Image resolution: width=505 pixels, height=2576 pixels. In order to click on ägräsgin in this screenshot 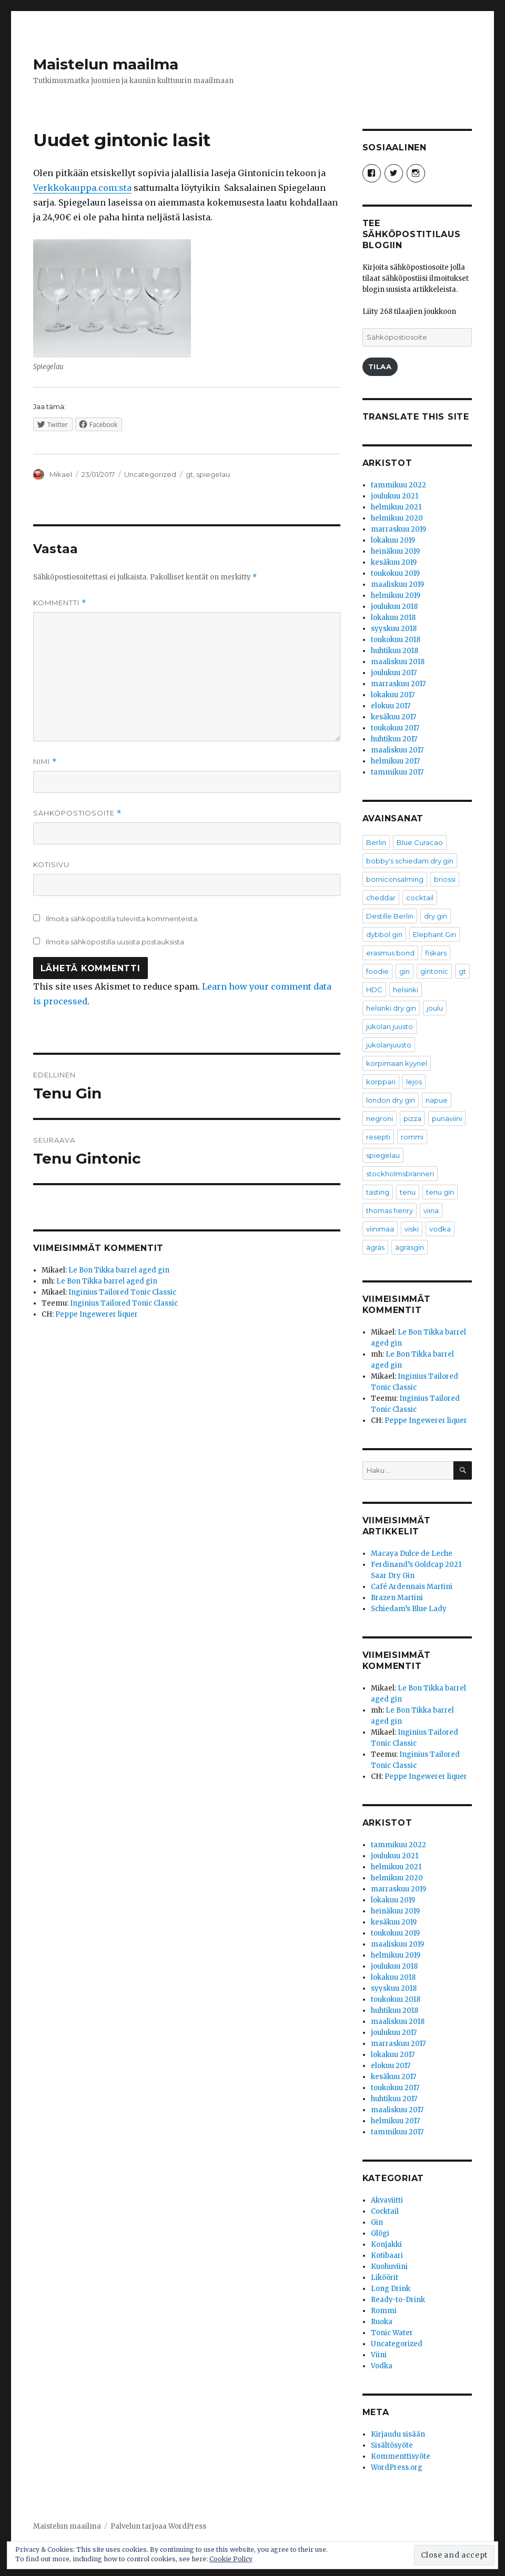, I will do `click(409, 1247)`.